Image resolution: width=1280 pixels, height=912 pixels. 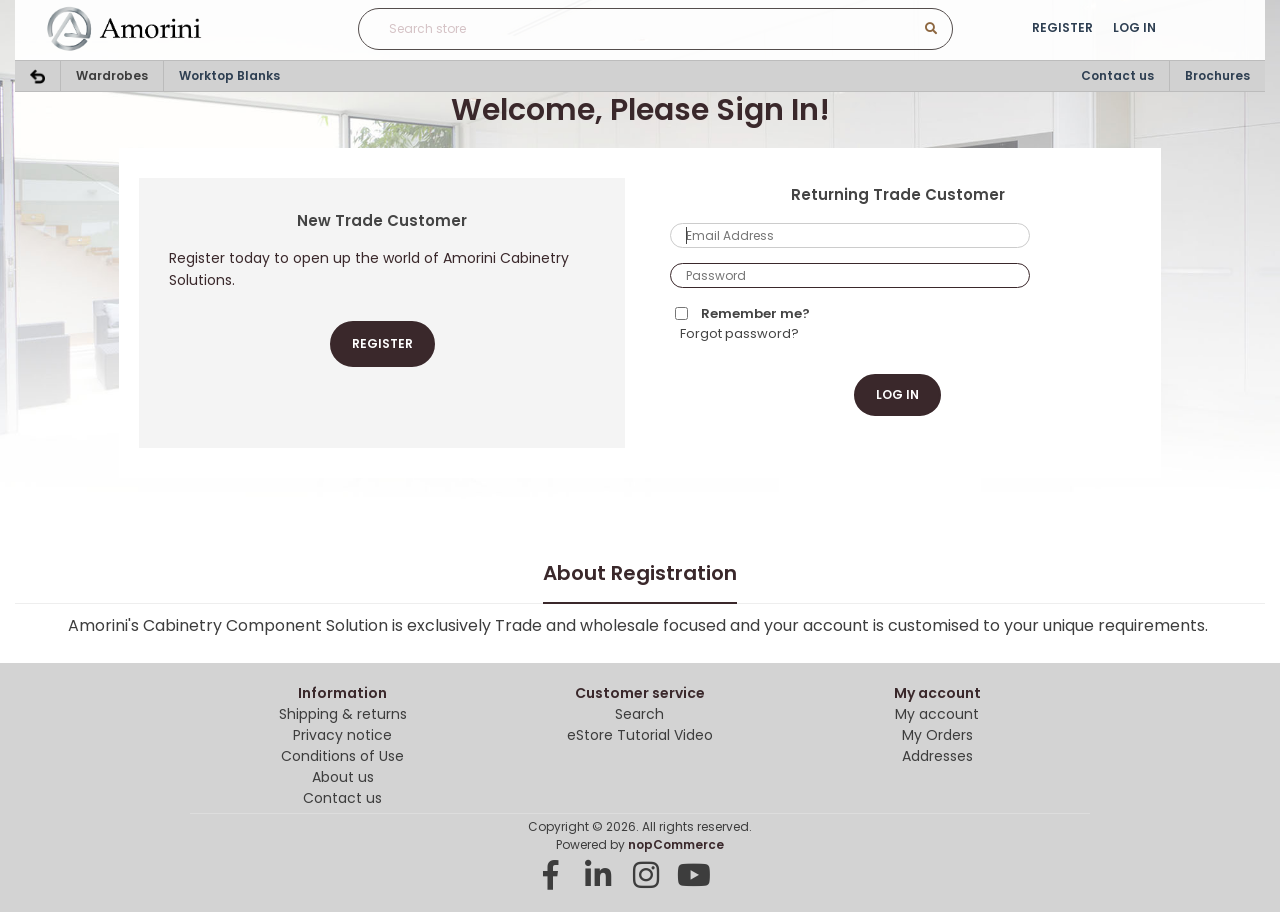 What do you see at coordinates (640, 735) in the screenshot?
I see `eStore Tutorial Video` at bounding box center [640, 735].